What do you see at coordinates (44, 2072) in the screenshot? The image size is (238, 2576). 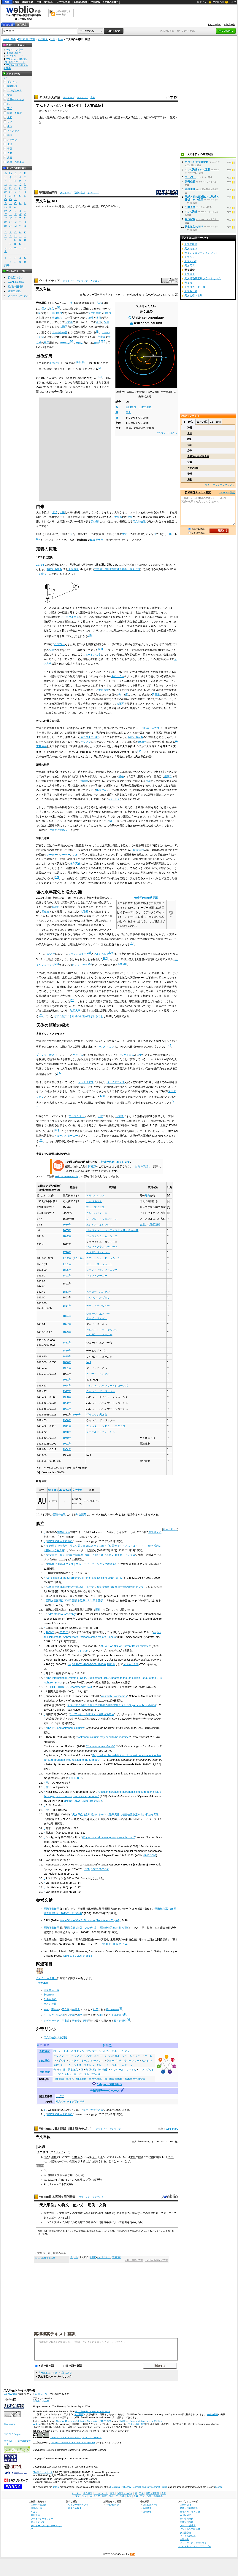 I see `併用単位` at bounding box center [44, 2072].